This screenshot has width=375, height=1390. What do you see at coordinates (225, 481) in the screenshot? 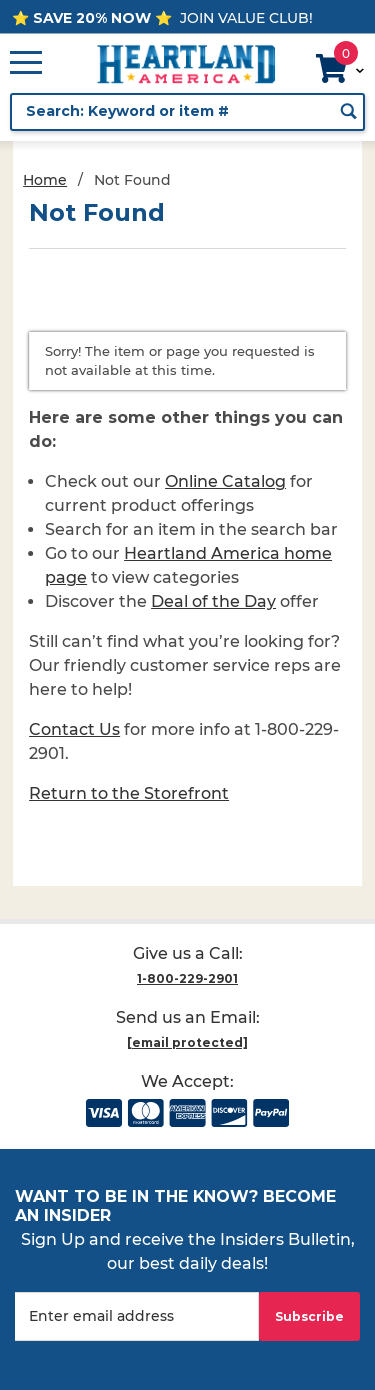
I see `Online Catalog` at bounding box center [225, 481].